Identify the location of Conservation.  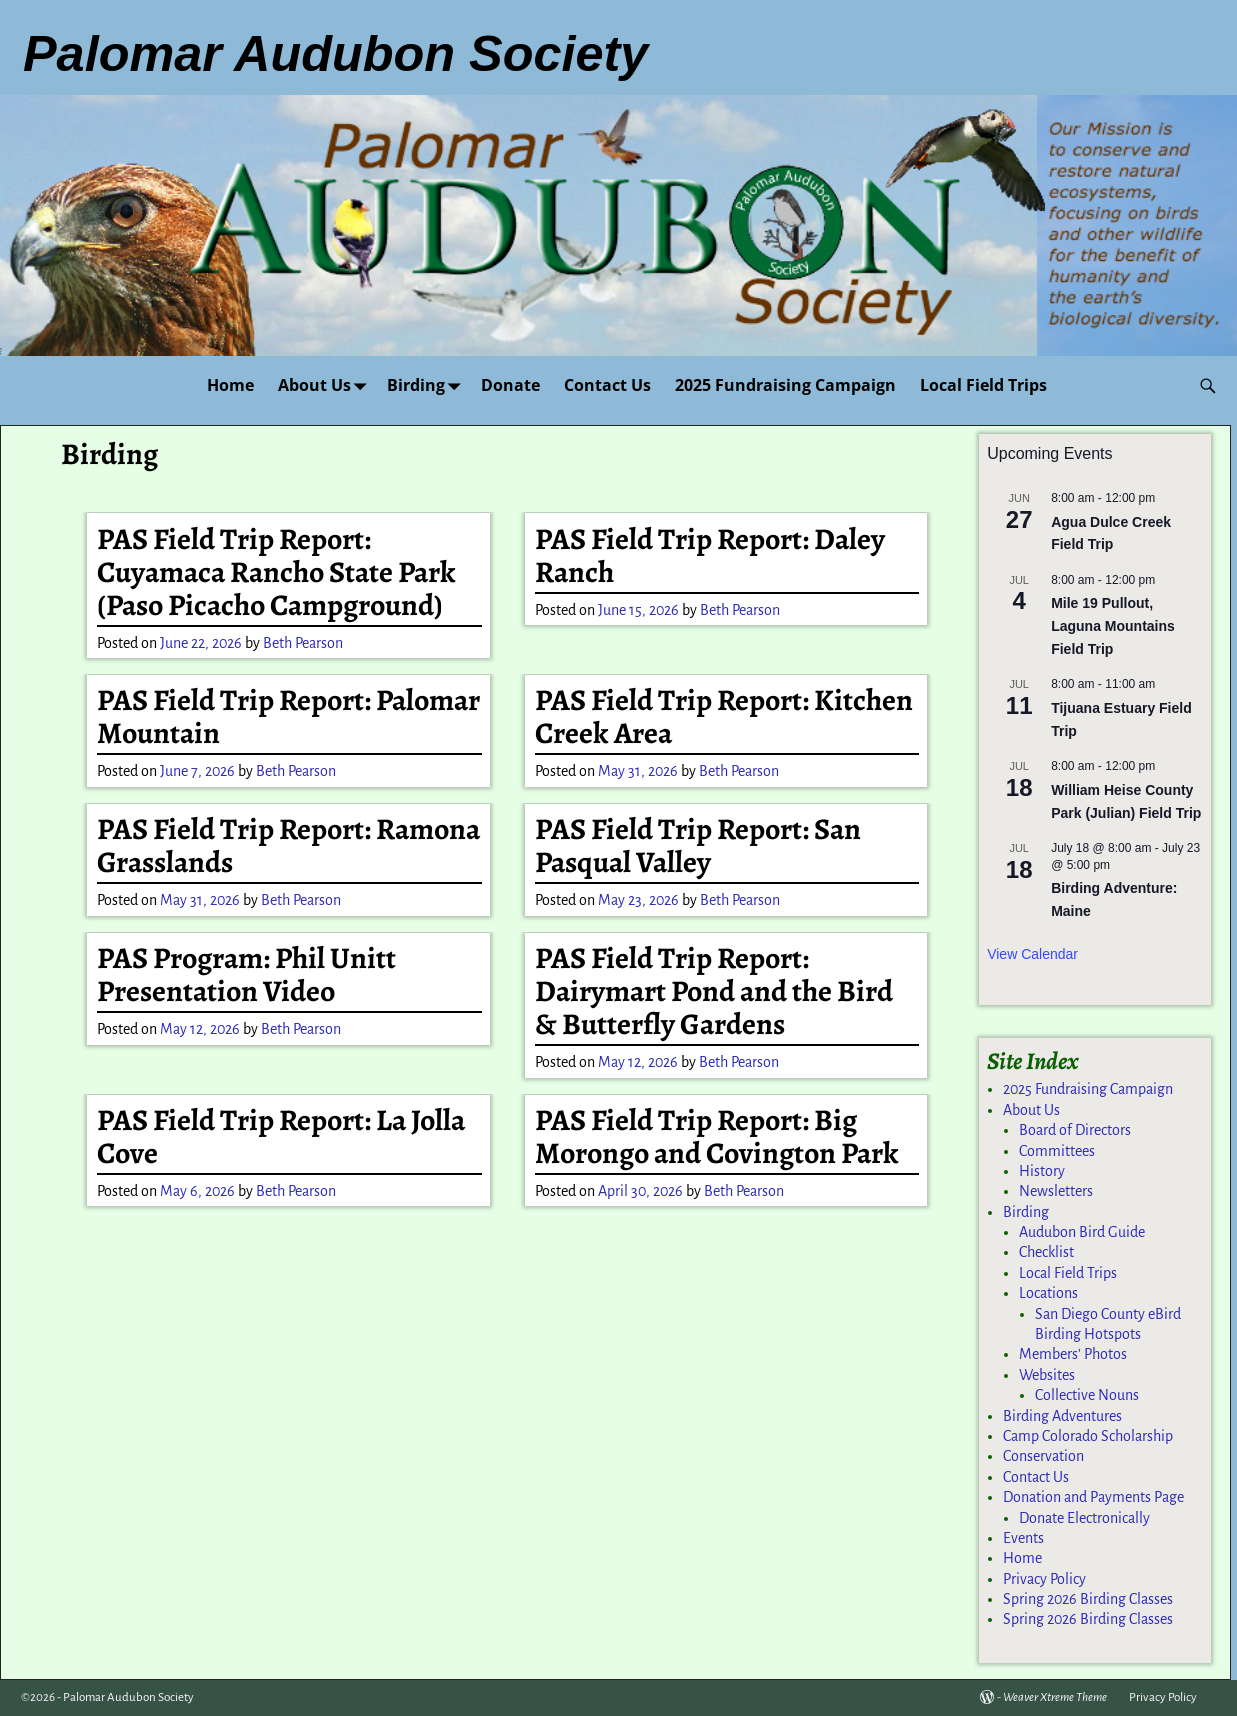
(1043, 1456).